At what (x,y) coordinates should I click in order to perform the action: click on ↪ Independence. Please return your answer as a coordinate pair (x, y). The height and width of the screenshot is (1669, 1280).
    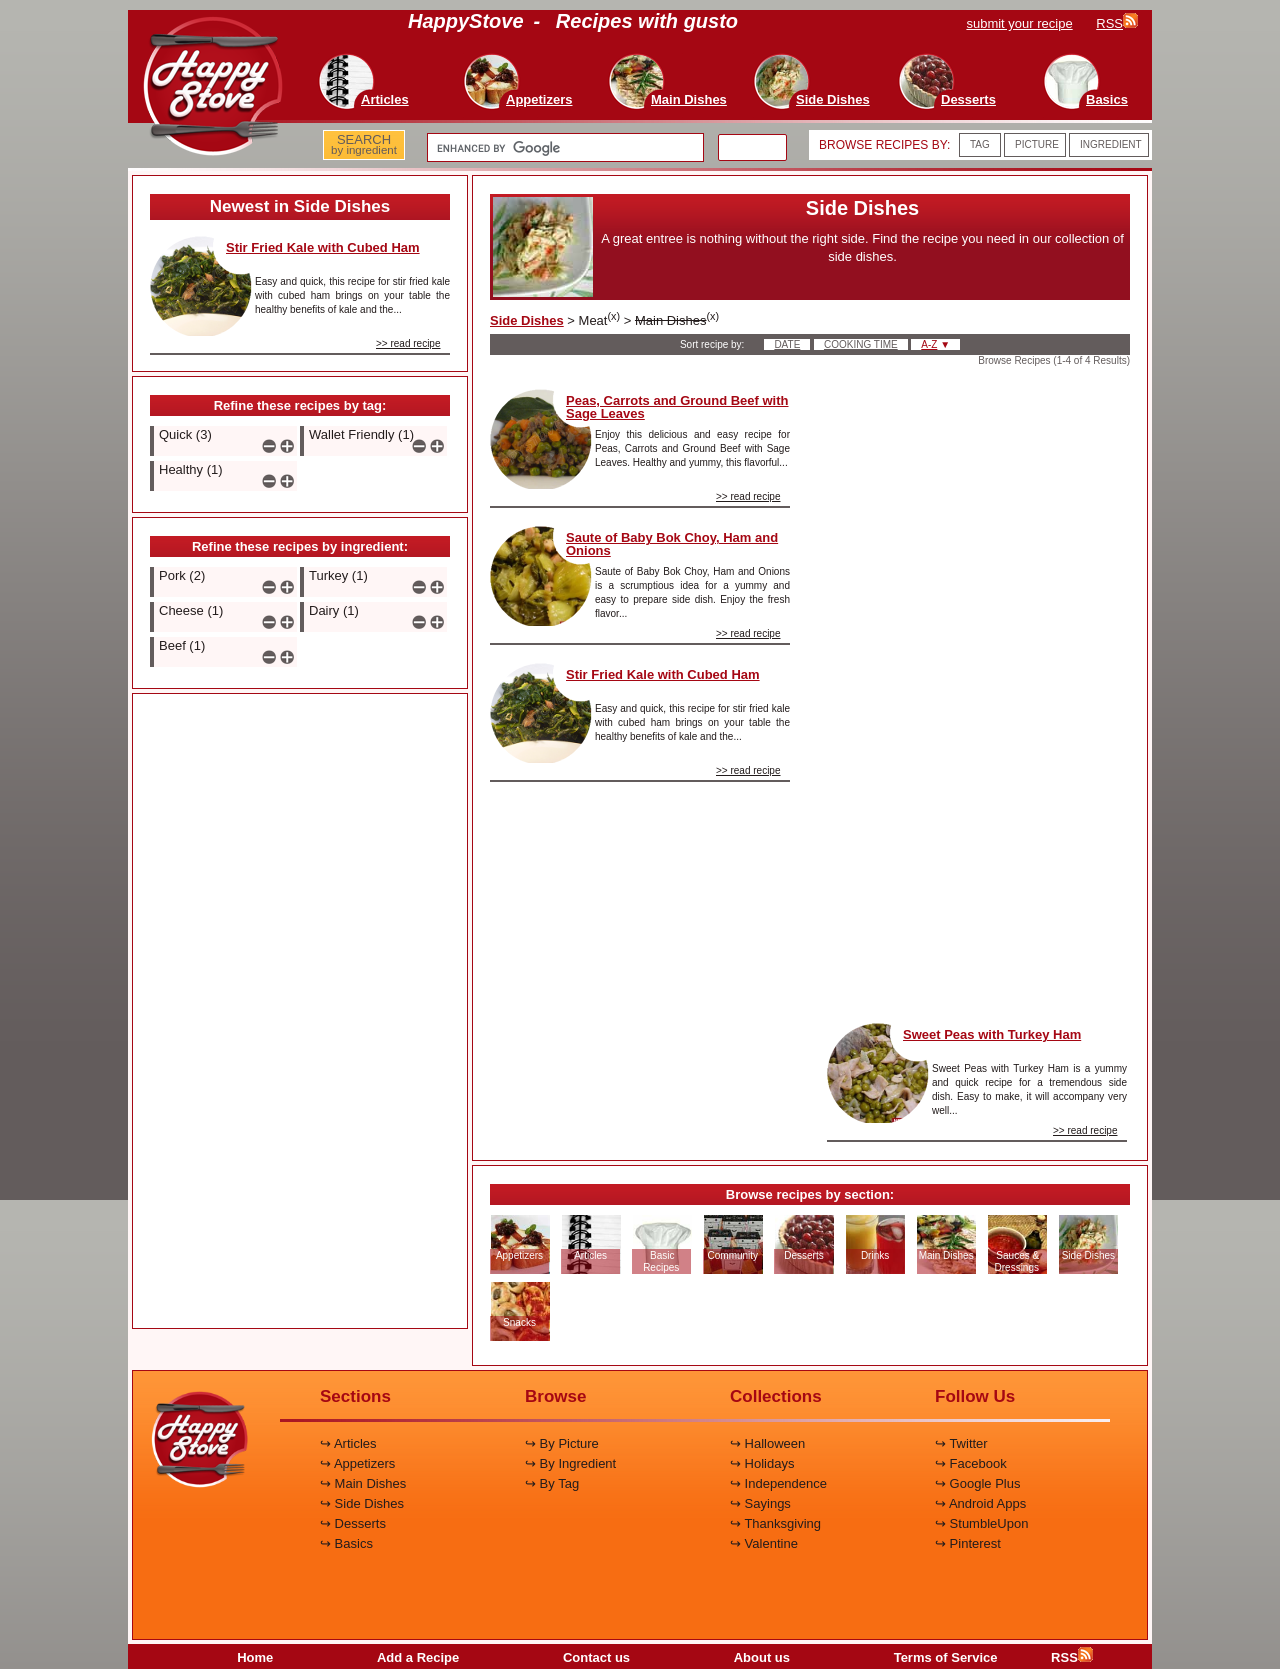
    Looking at the image, I should click on (778, 1483).